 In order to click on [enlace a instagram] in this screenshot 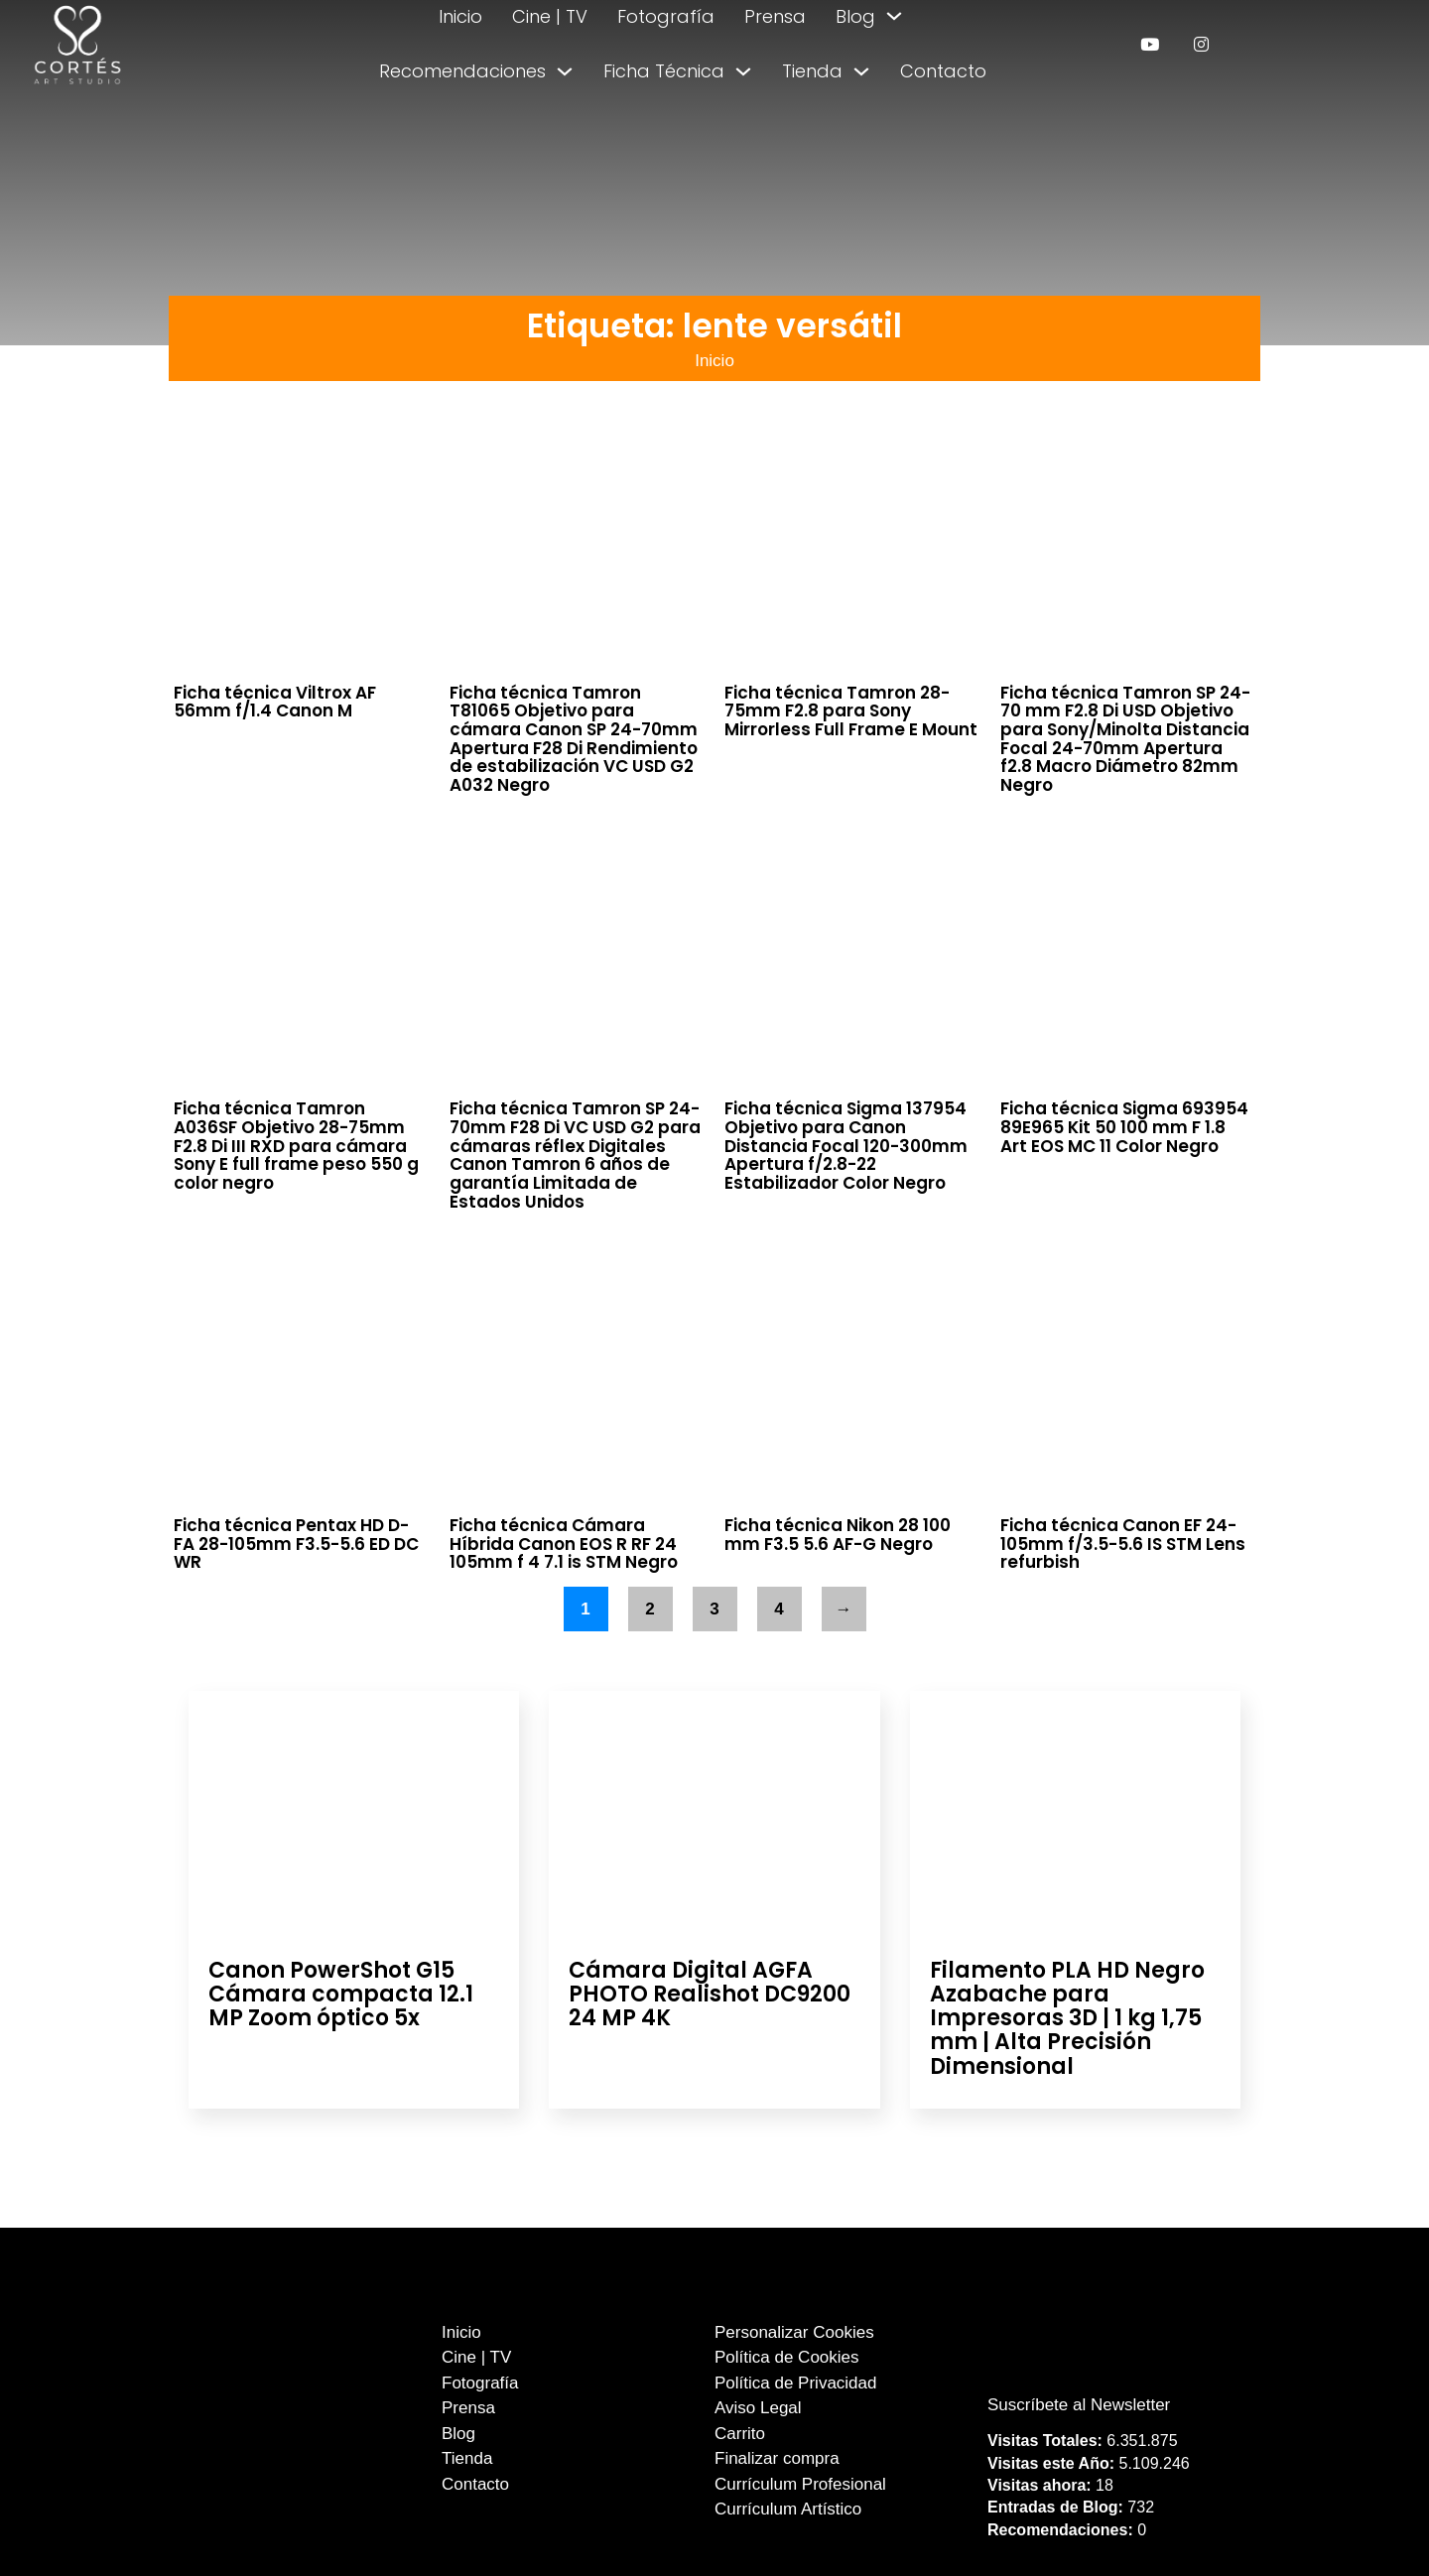, I will do `click(1201, 44)`.